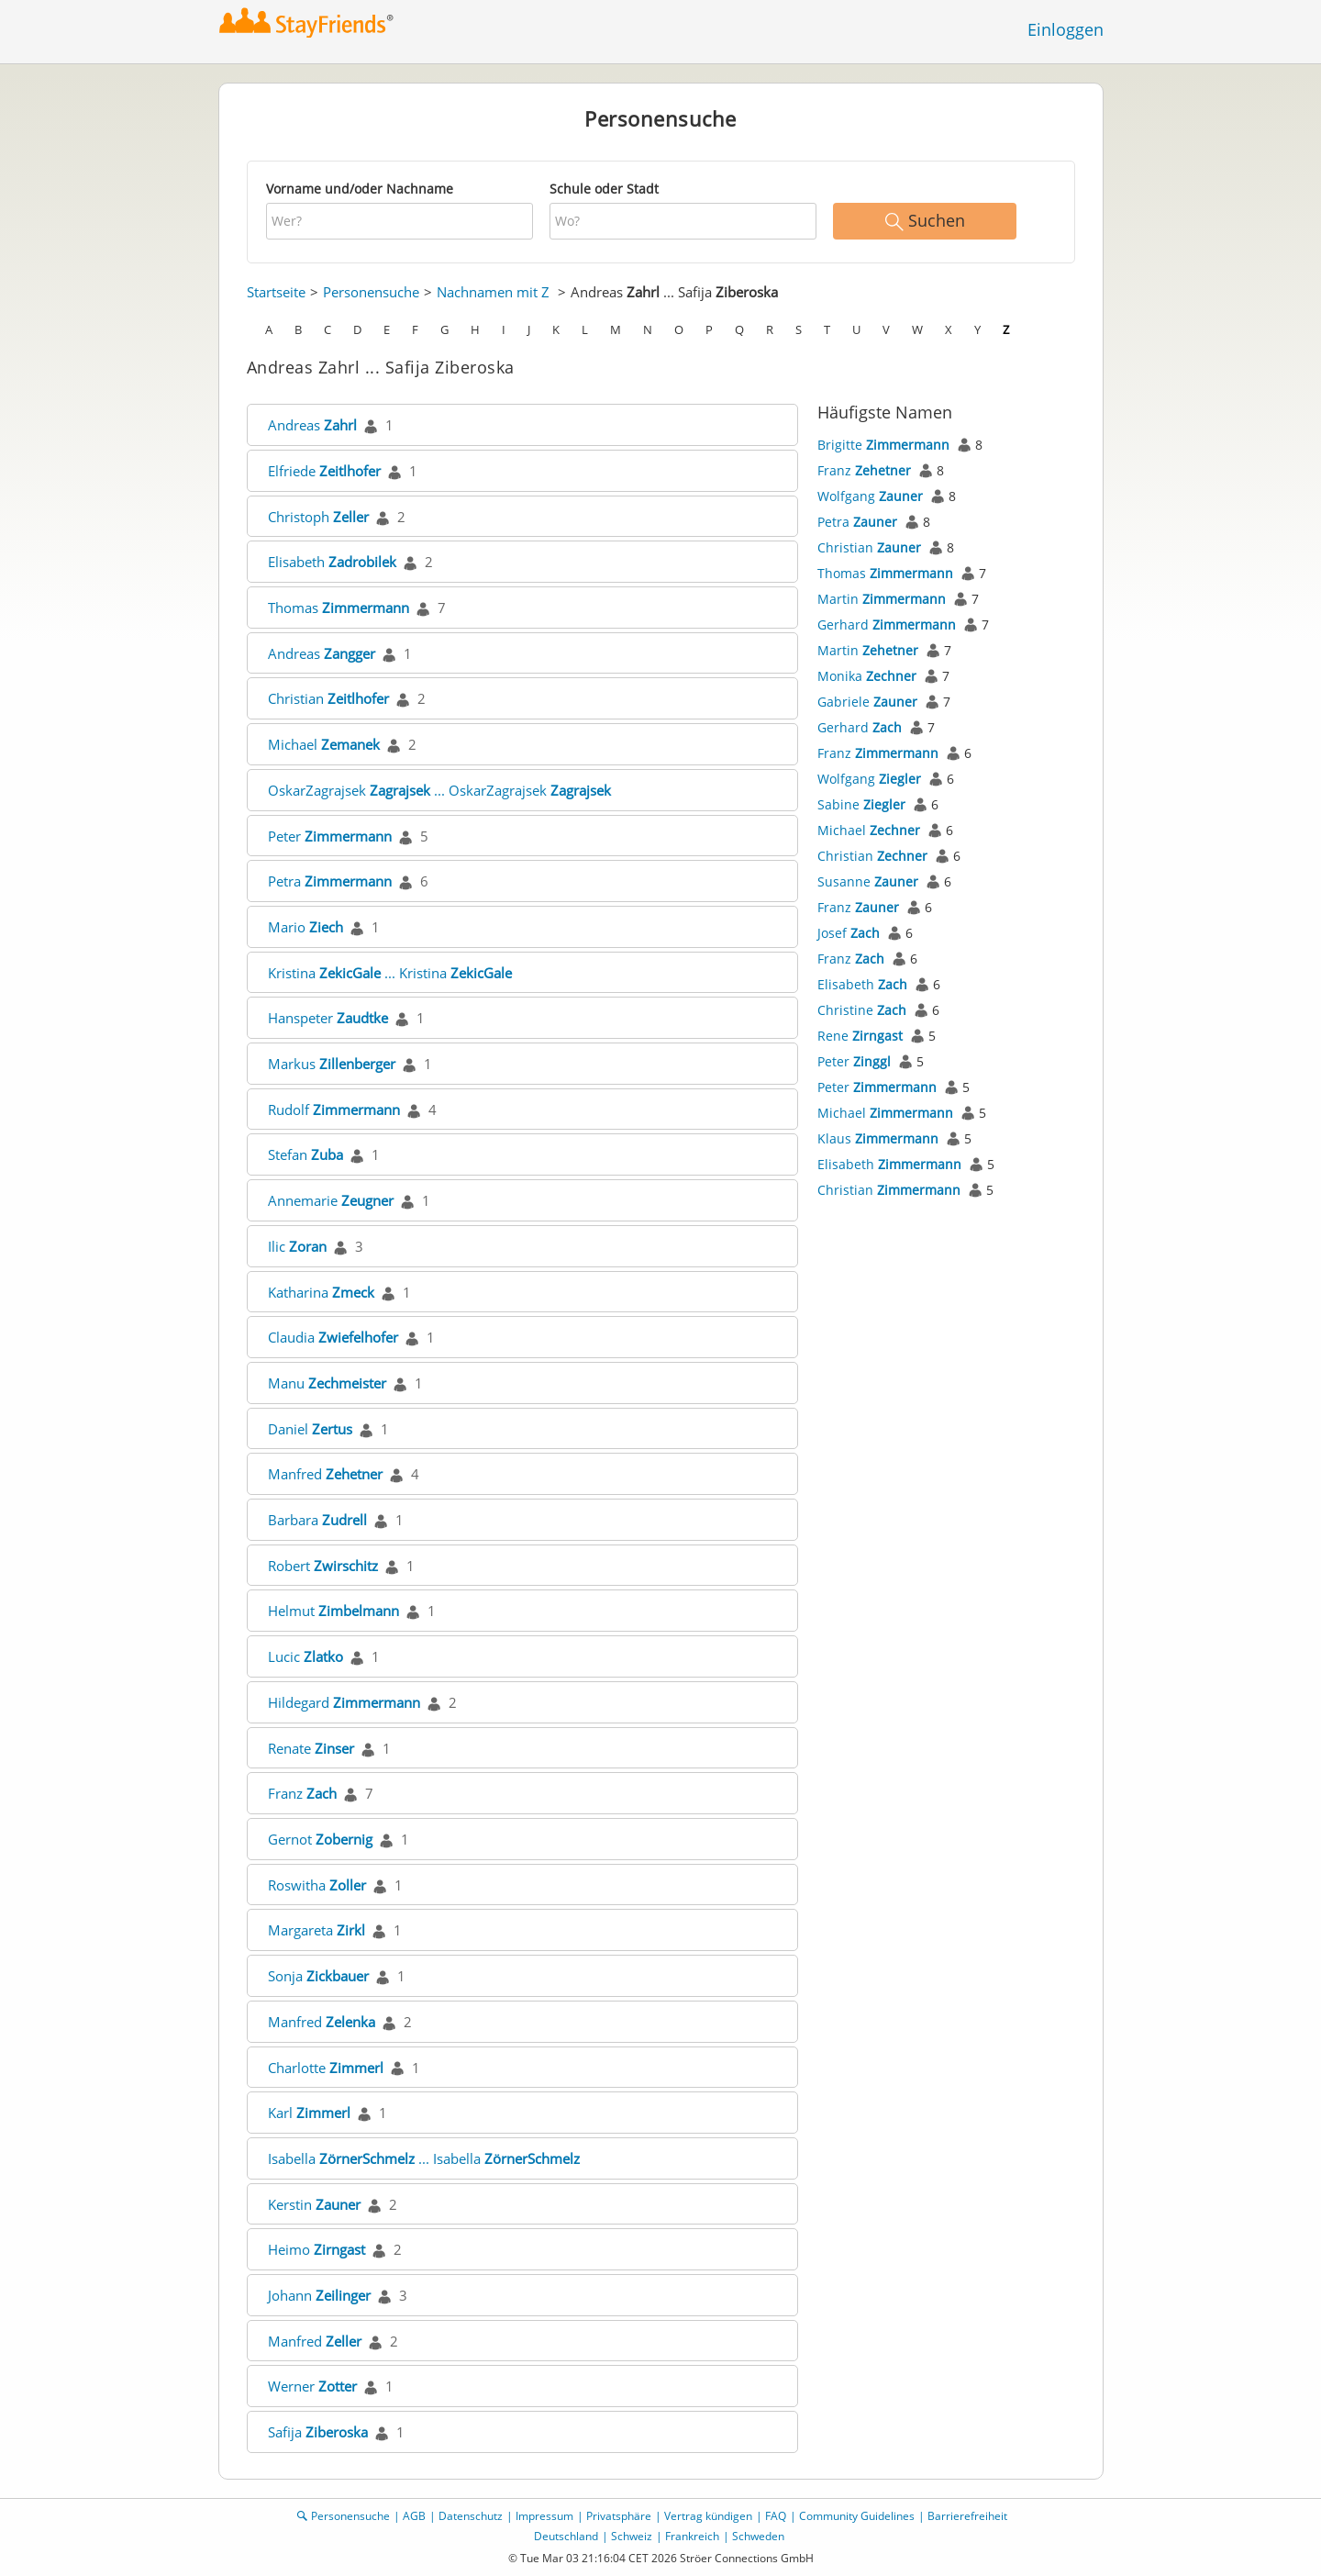 The height and width of the screenshot is (2576, 1321). Describe the element at coordinates (881, 599) in the screenshot. I see `Martin` at that location.